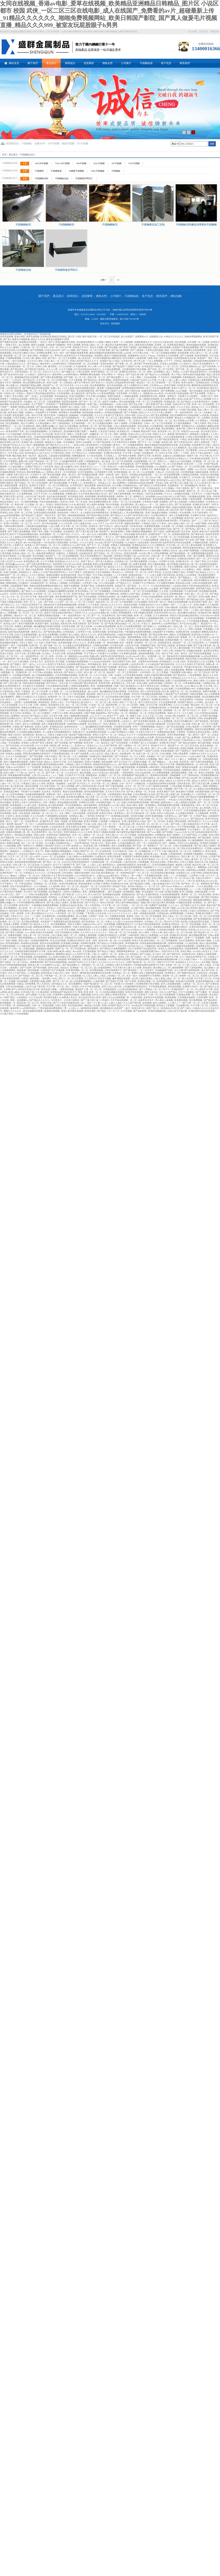 Image resolution: width=220 pixels, height=2576 pixels. I want to click on 久久精品视频网站, so click(183, 423).